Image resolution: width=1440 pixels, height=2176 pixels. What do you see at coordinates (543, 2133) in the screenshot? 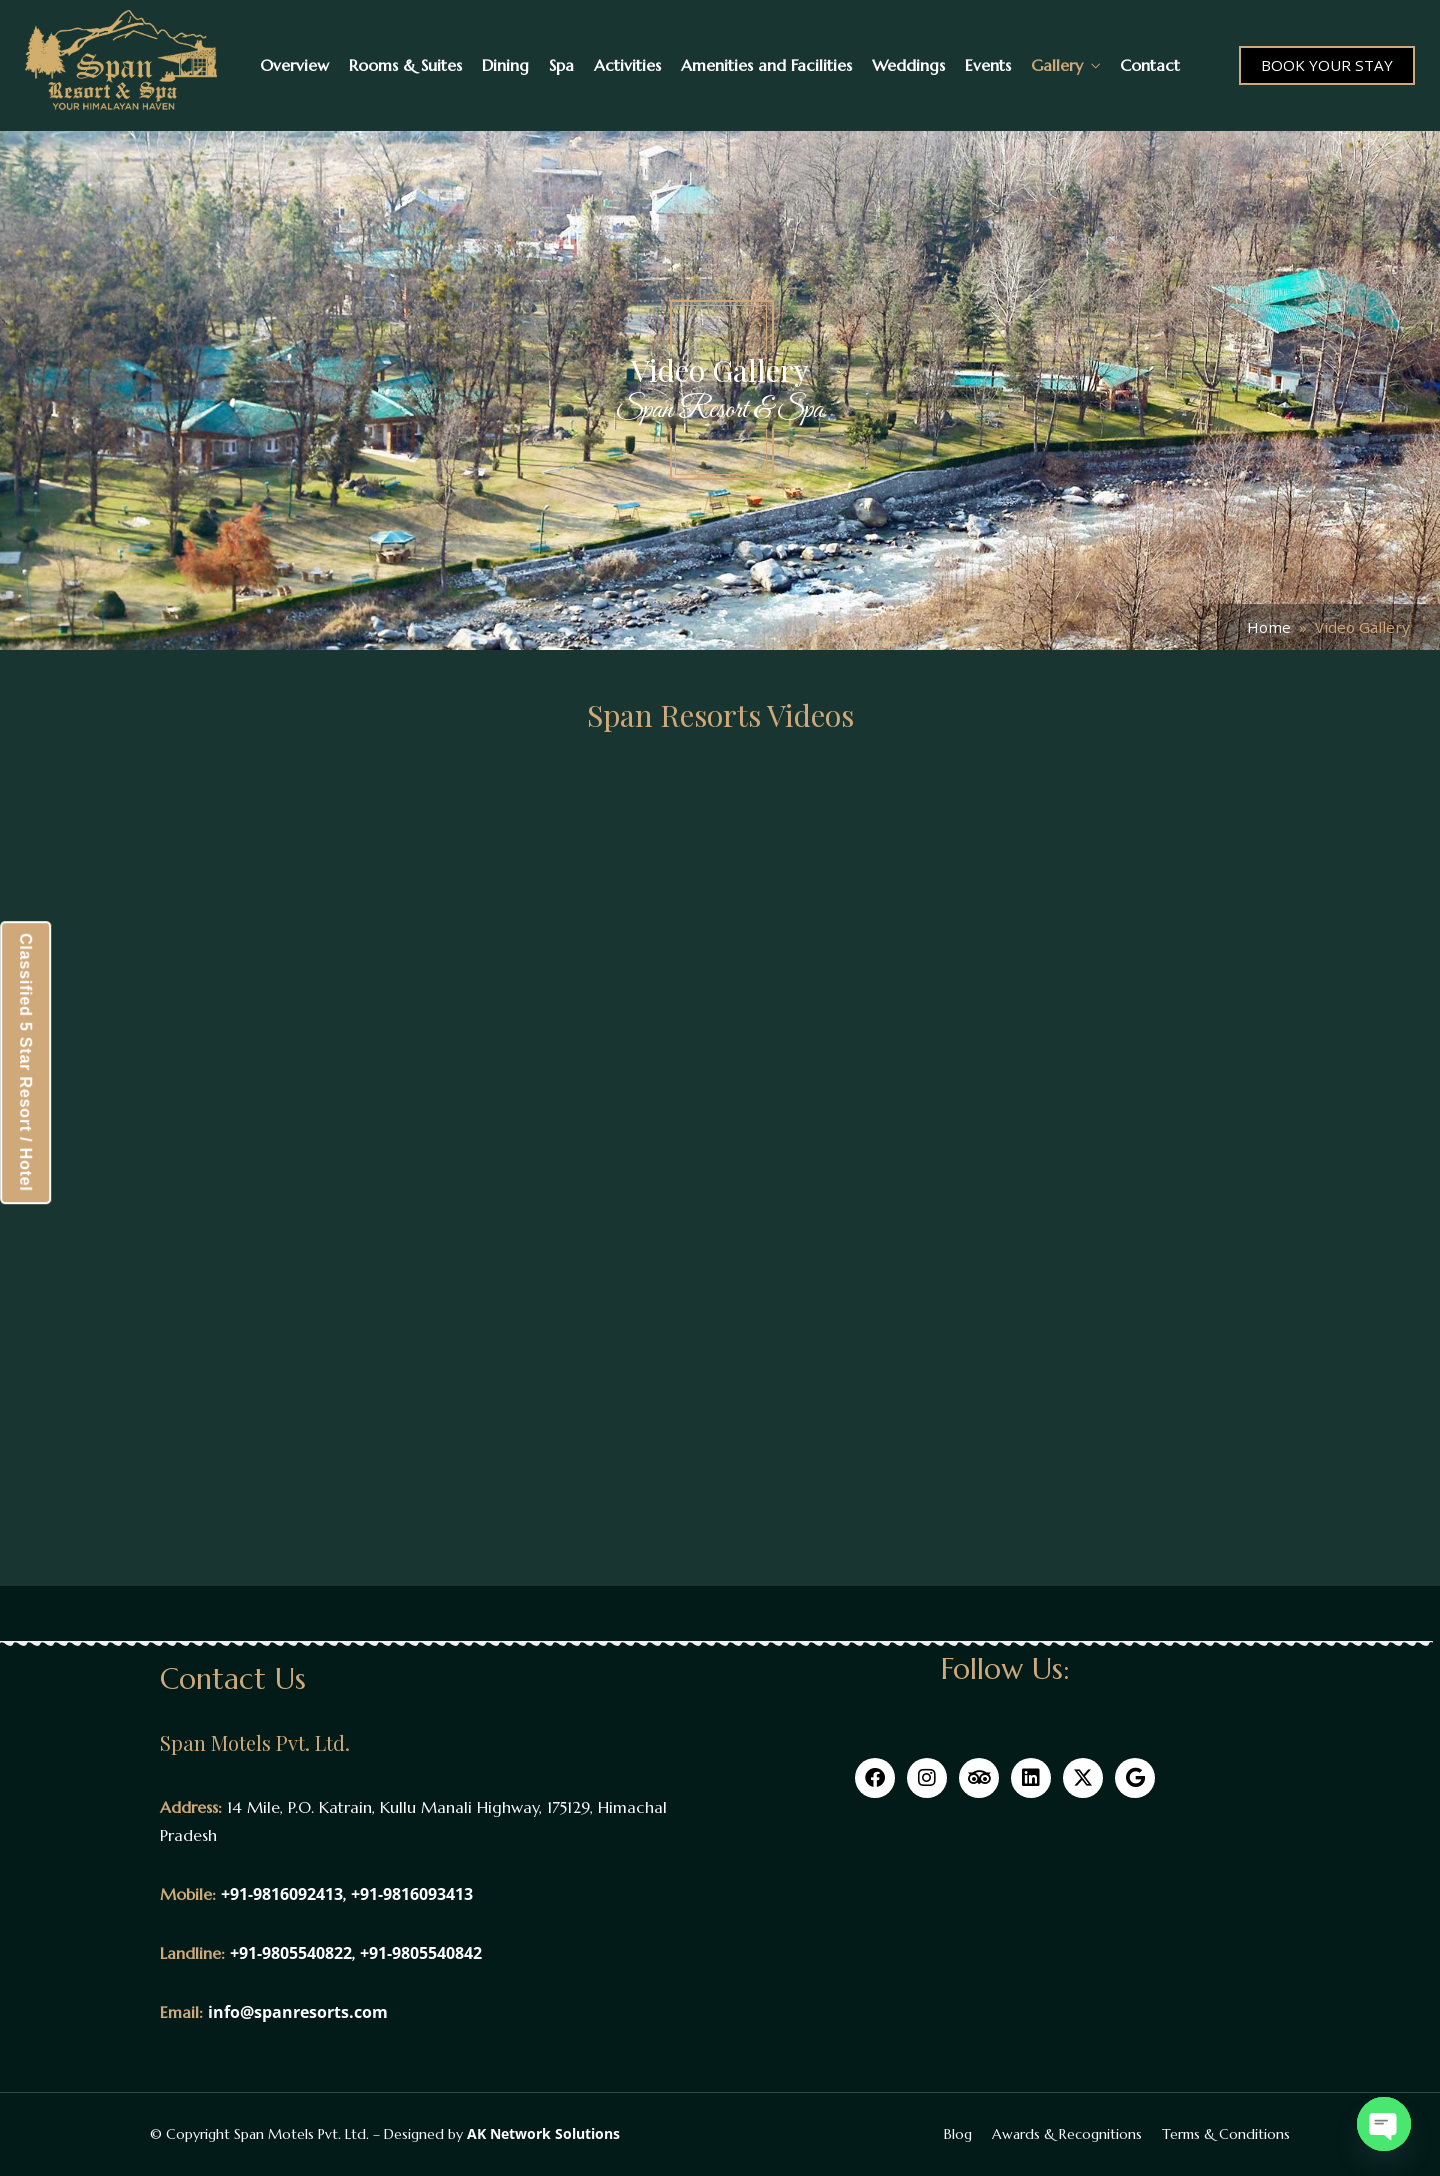
I see `AK Network Solutions` at bounding box center [543, 2133].